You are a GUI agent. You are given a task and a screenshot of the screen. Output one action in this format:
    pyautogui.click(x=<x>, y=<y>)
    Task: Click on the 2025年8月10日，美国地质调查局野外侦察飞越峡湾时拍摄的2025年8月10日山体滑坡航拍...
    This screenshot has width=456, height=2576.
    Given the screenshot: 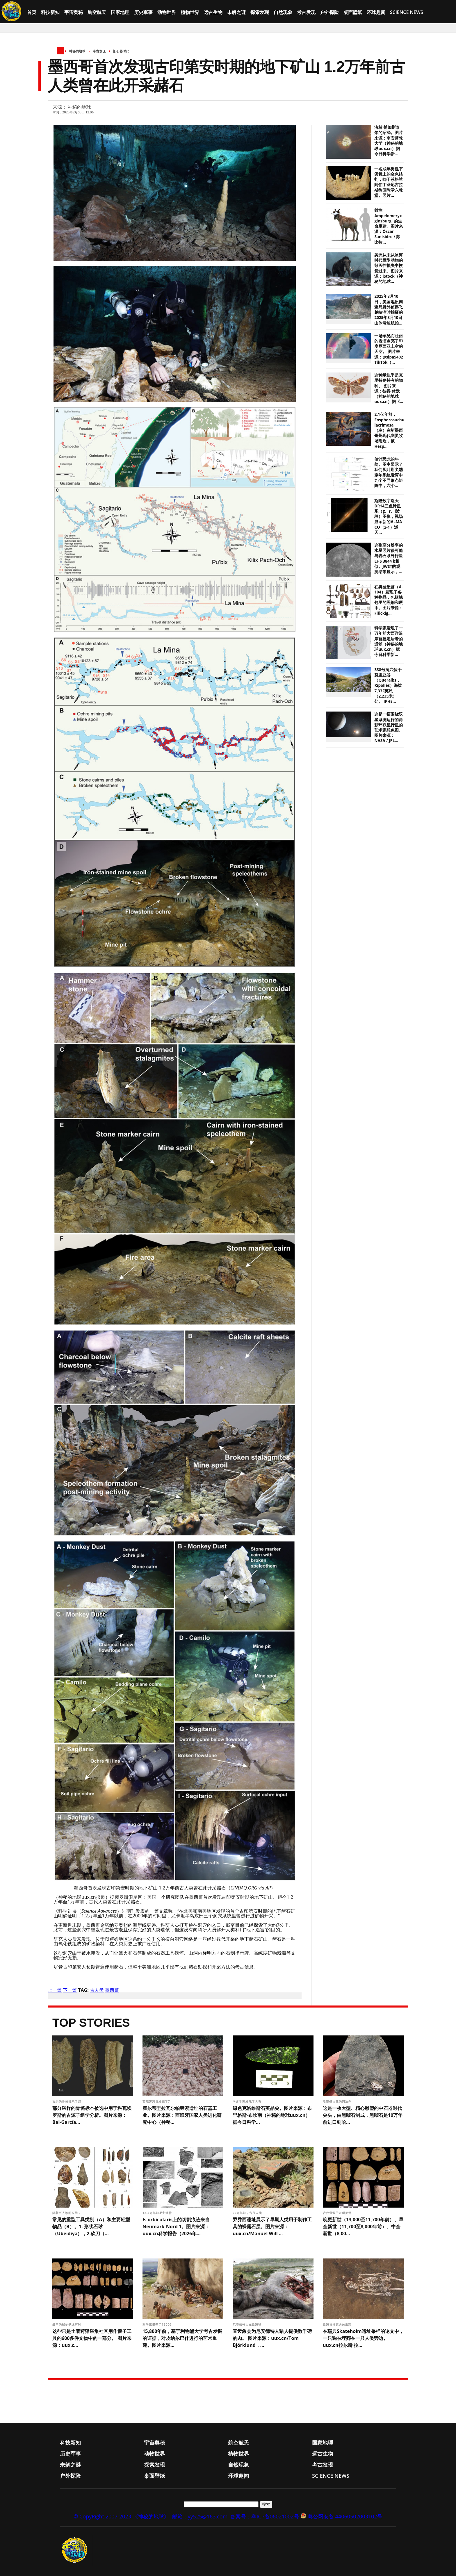 What is the action you would take?
    pyautogui.click(x=388, y=309)
    